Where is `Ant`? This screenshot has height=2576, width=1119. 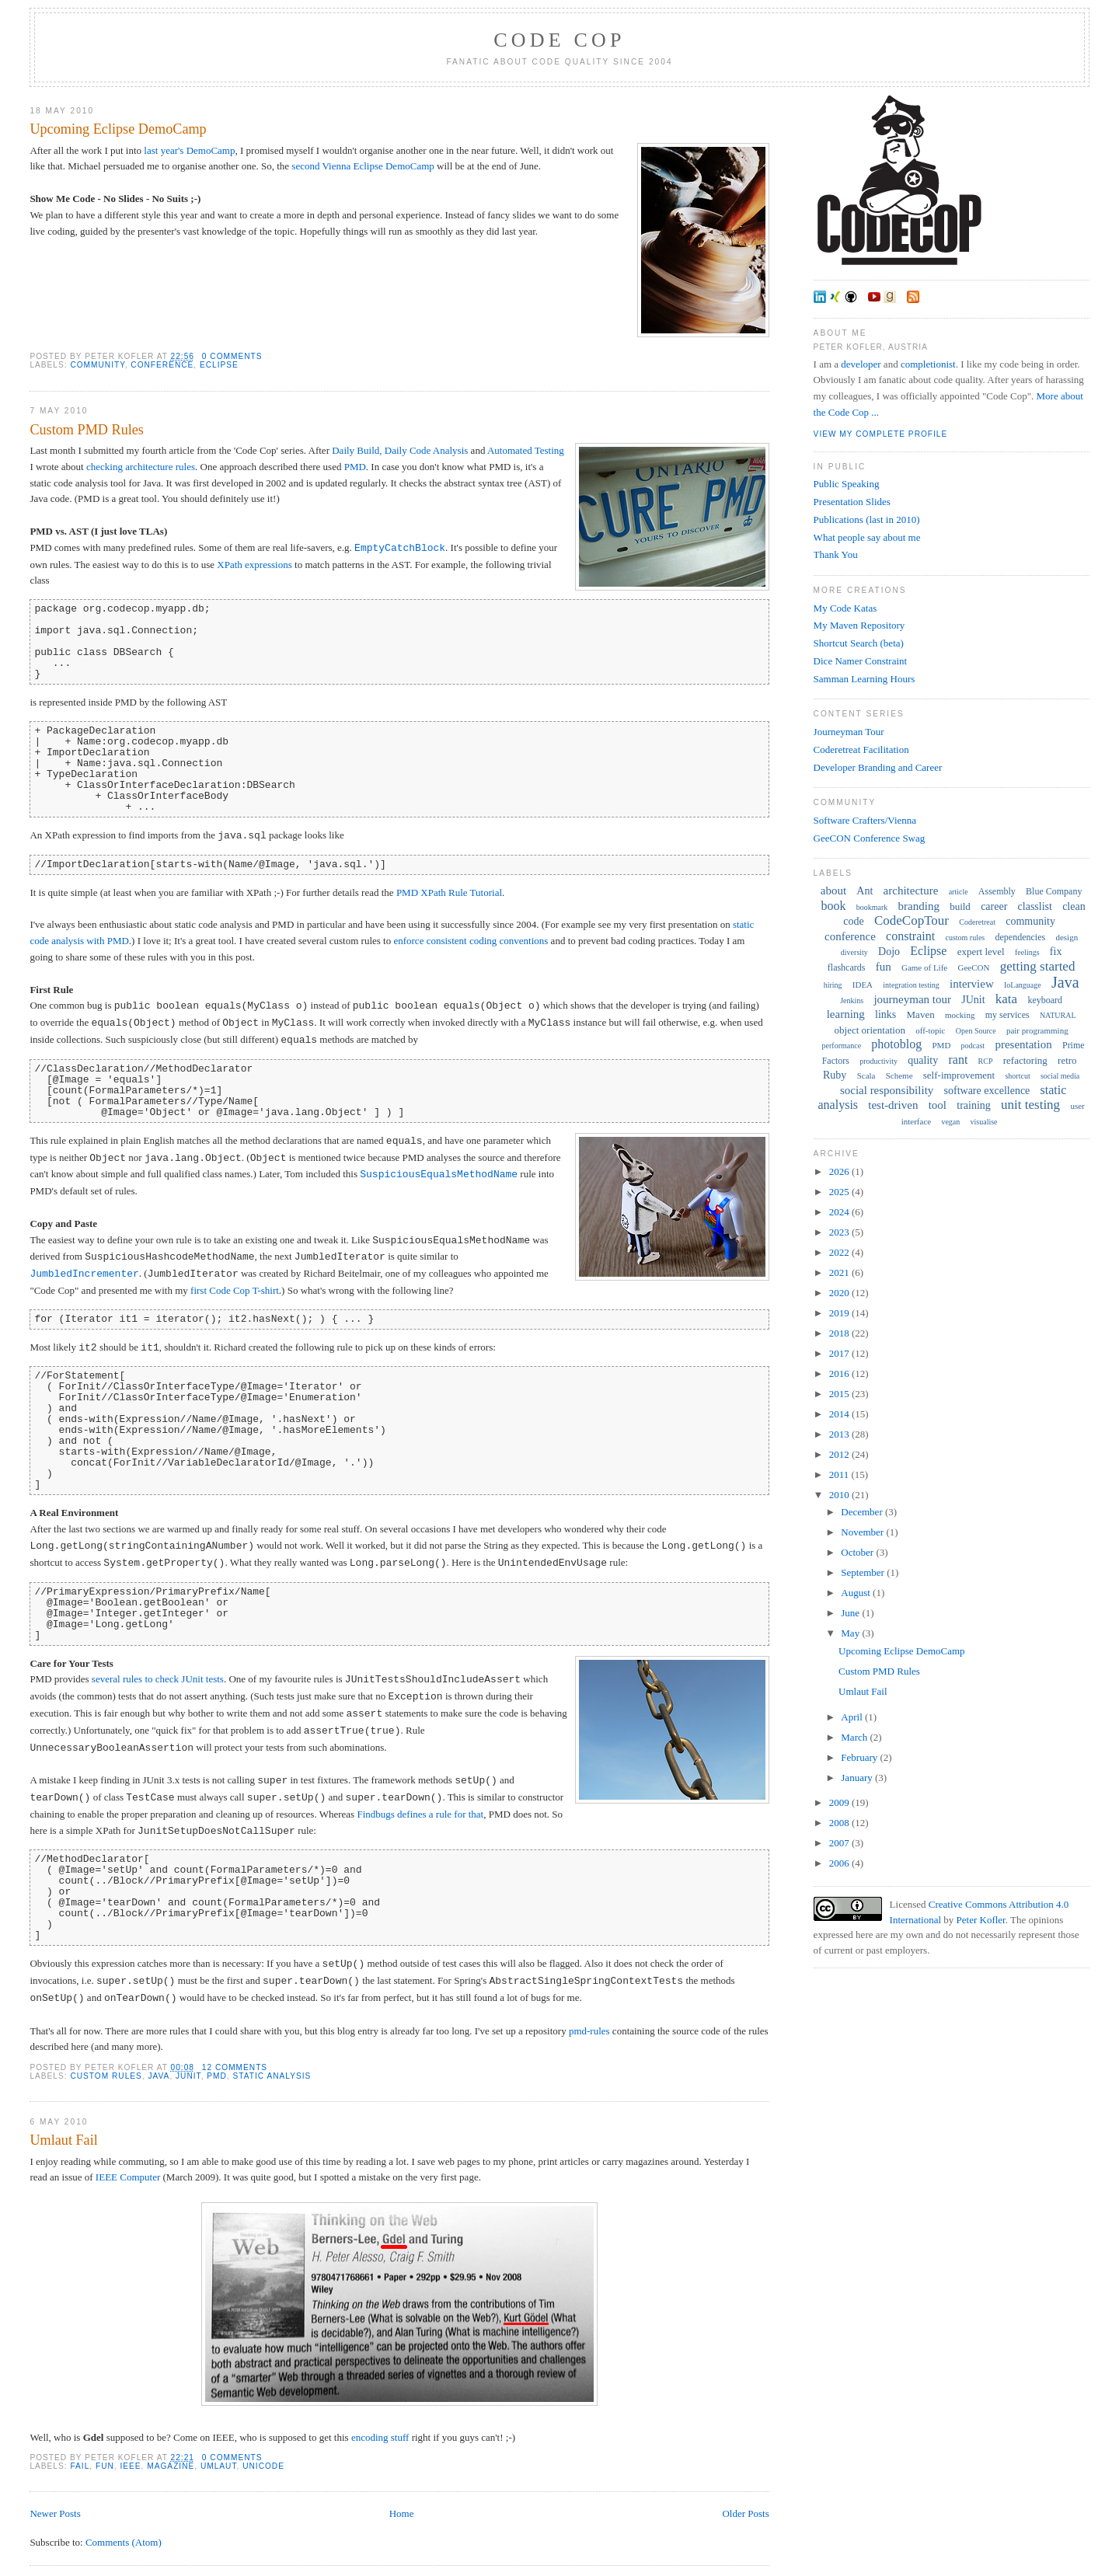 Ant is located at coordinates (864, 891).